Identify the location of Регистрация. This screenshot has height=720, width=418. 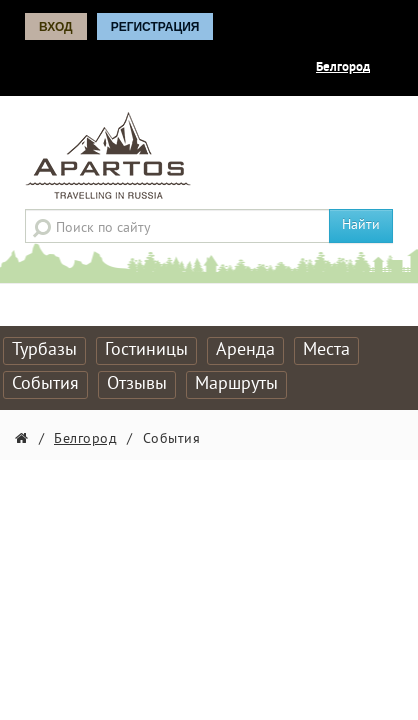
(155, 27).